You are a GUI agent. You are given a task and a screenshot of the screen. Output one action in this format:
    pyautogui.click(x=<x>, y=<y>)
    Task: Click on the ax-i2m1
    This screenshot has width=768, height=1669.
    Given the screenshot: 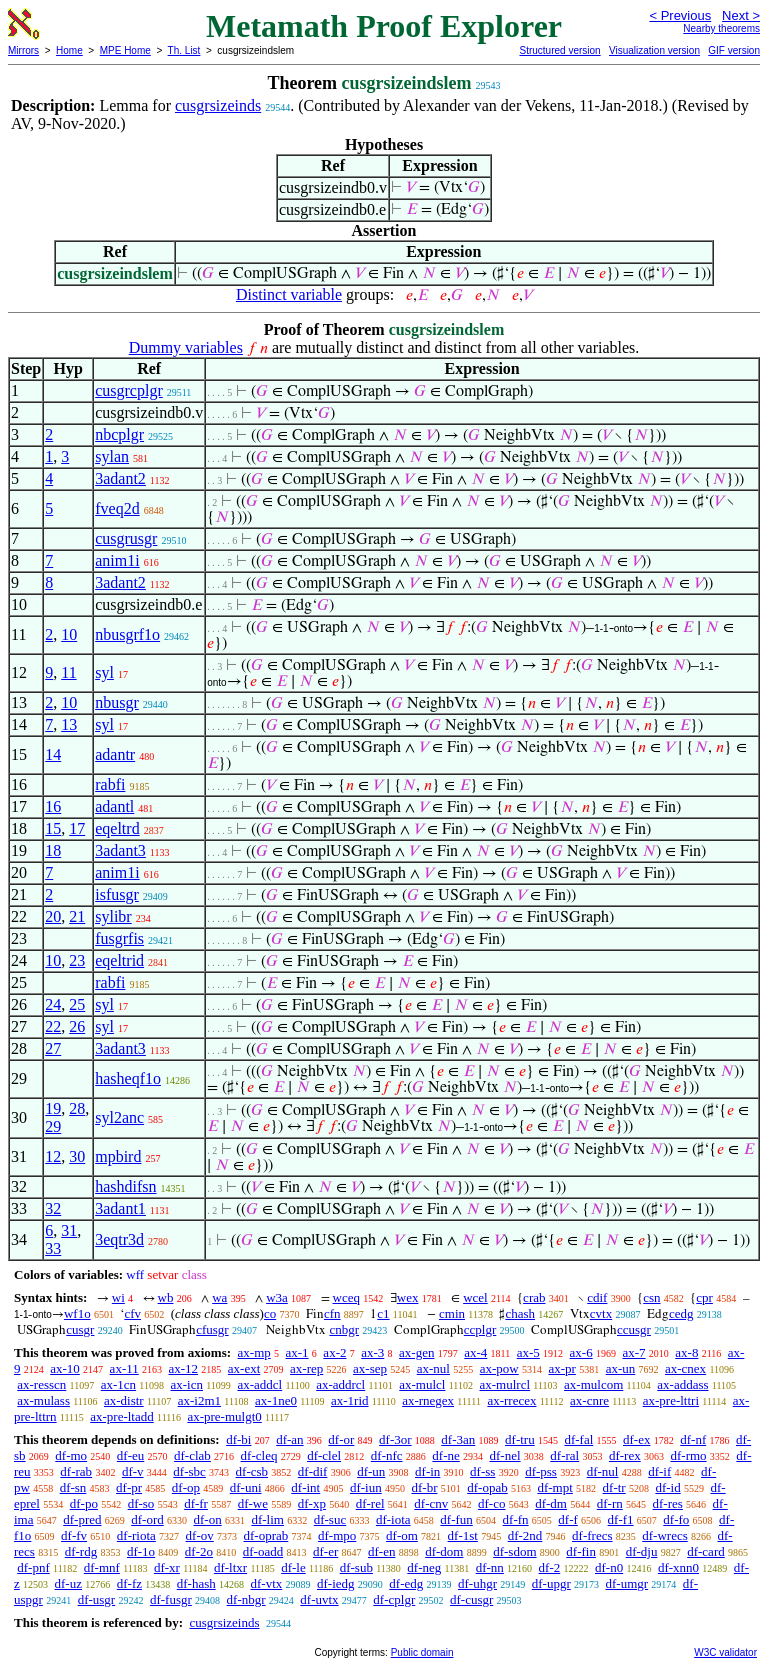 What is the action you would take?
    pyautogui.click(x=199, y=1400)
    